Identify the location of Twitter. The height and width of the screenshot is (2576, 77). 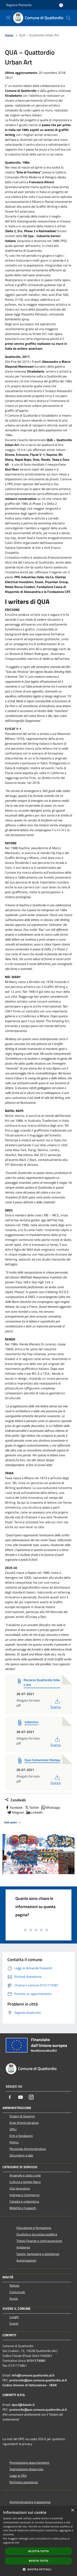
(31, 1807).